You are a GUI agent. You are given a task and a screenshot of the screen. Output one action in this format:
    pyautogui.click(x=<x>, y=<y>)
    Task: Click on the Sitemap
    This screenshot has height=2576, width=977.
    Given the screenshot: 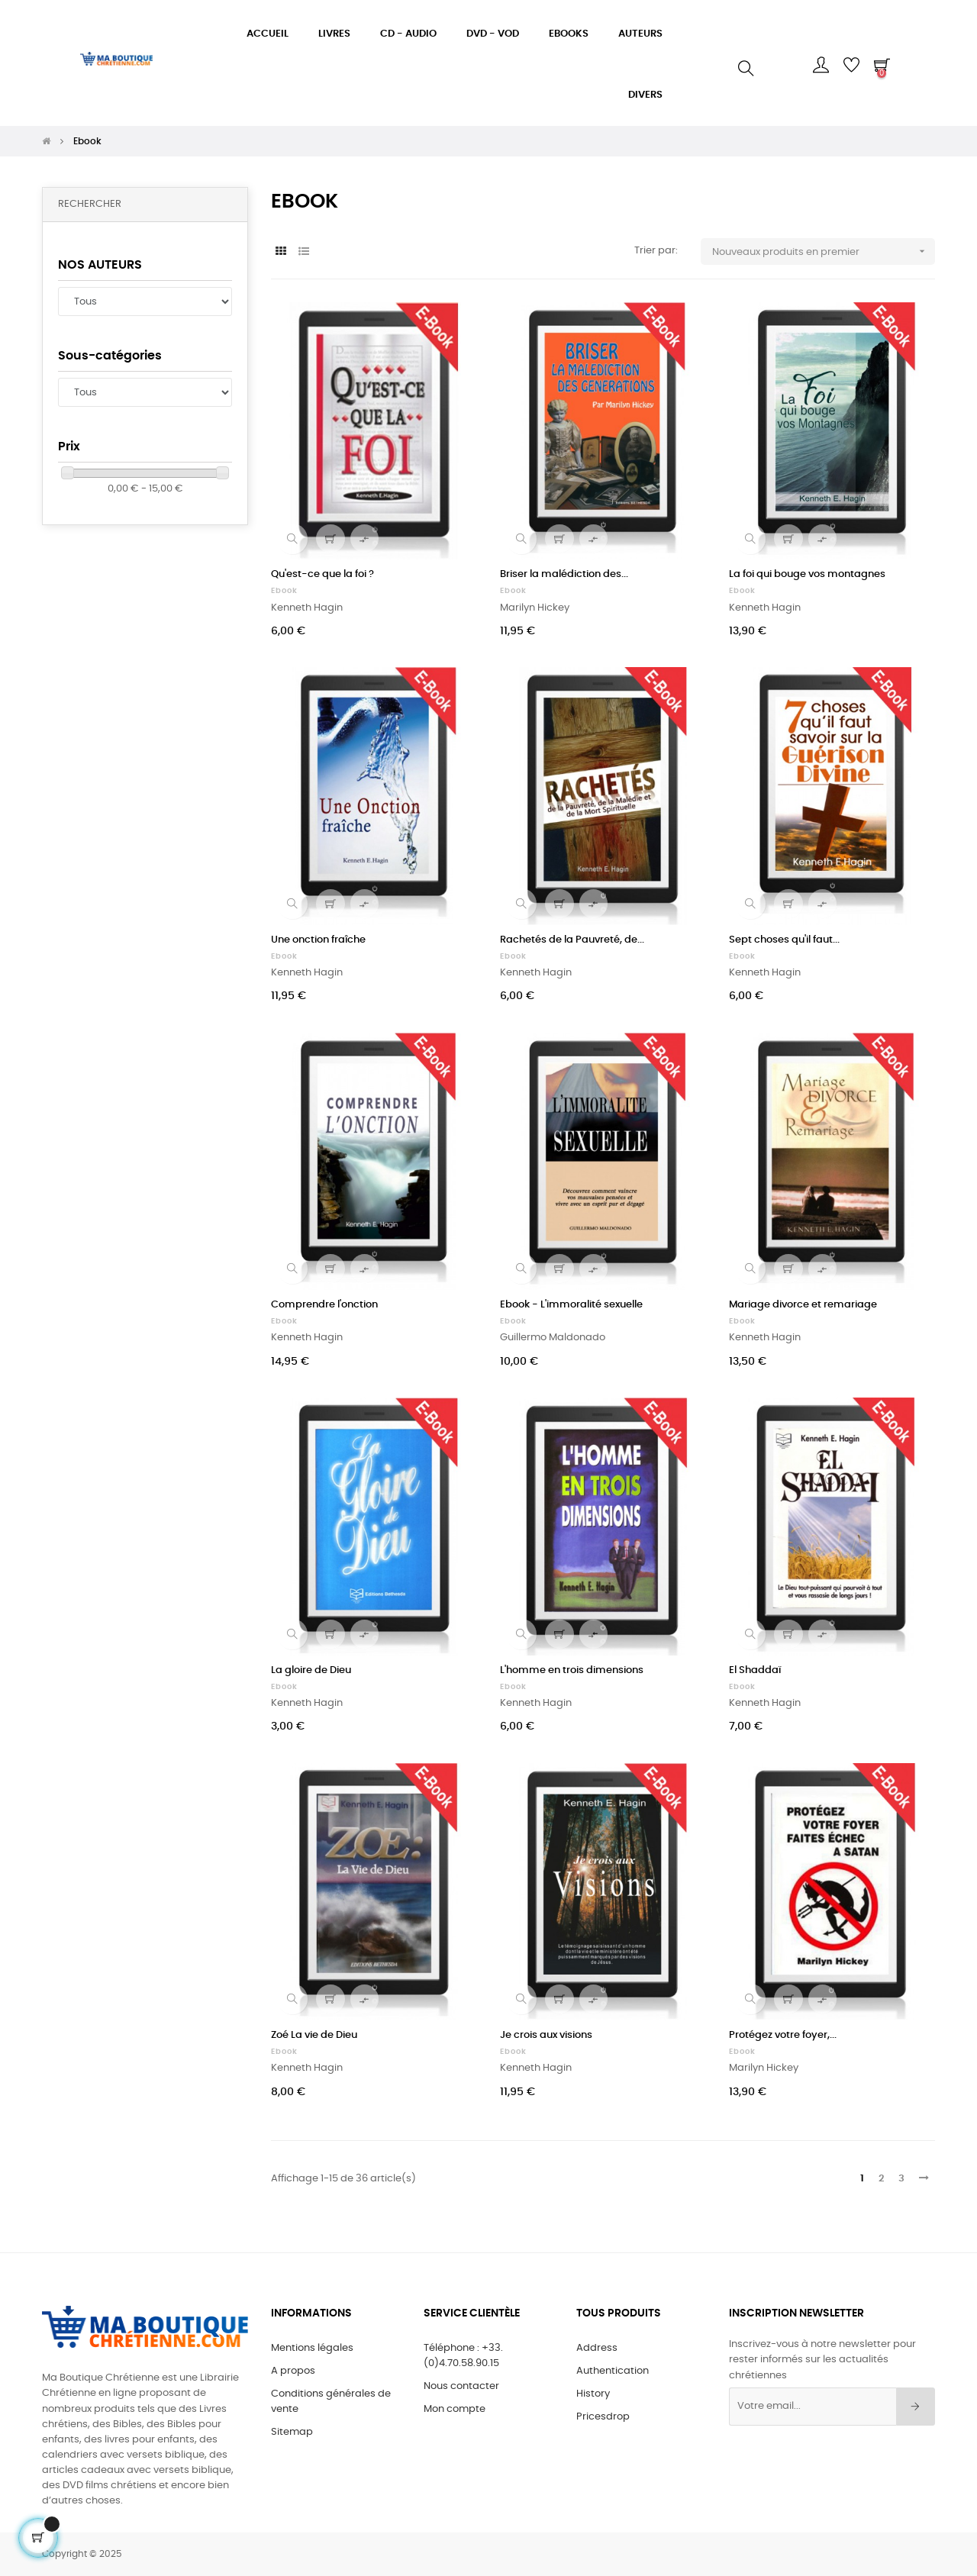 What is the action you would take?
    pyautogui.click(x=292, y=2432)
    